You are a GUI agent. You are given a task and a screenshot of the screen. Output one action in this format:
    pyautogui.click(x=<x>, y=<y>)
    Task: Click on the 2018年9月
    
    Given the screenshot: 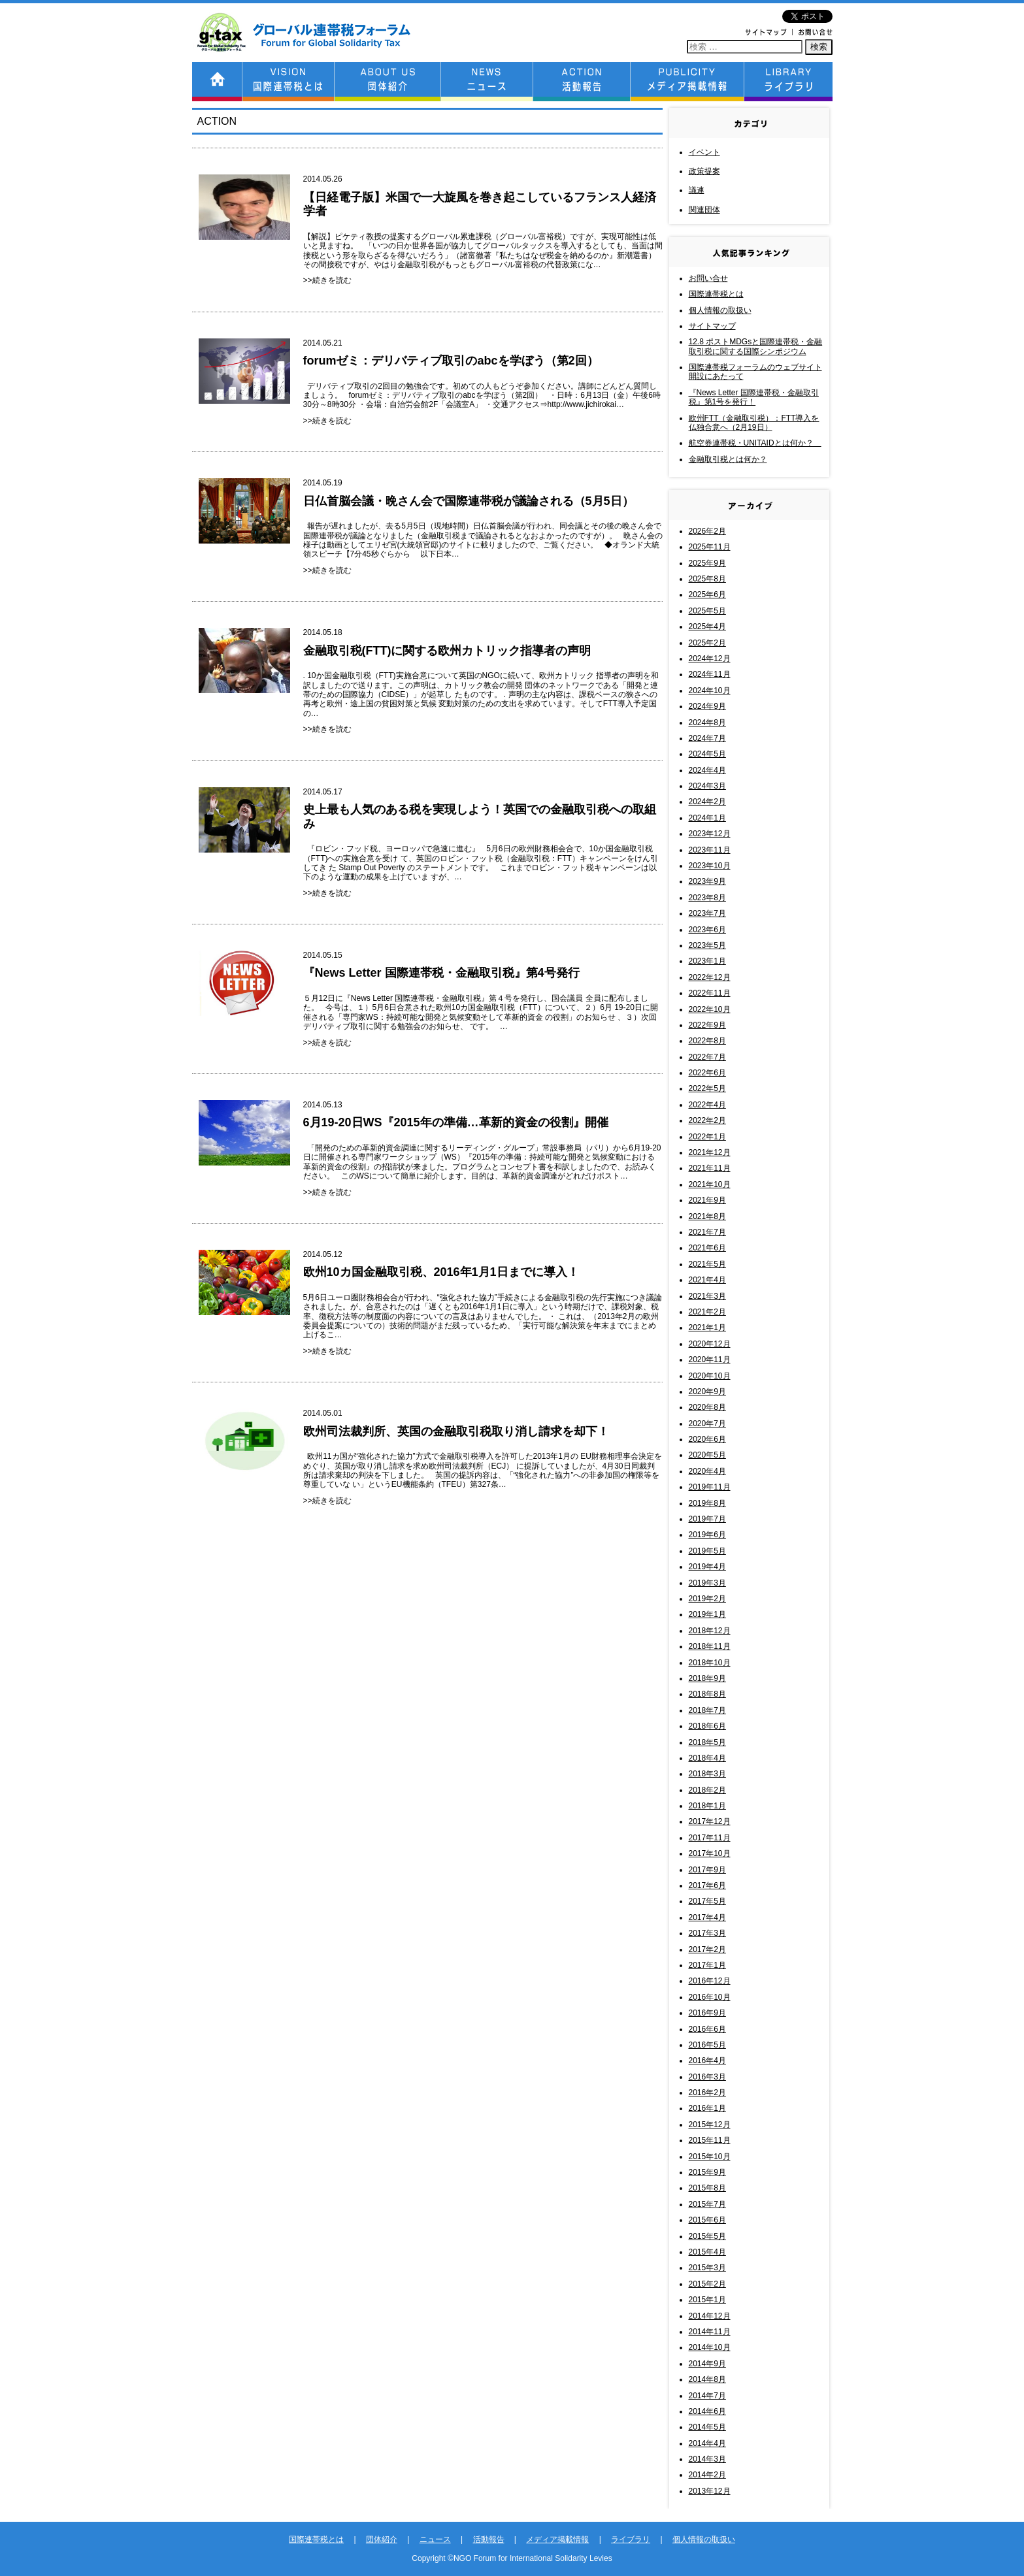 What is the action you would take?
    pyautogui.click(x=707, y=1678)
    